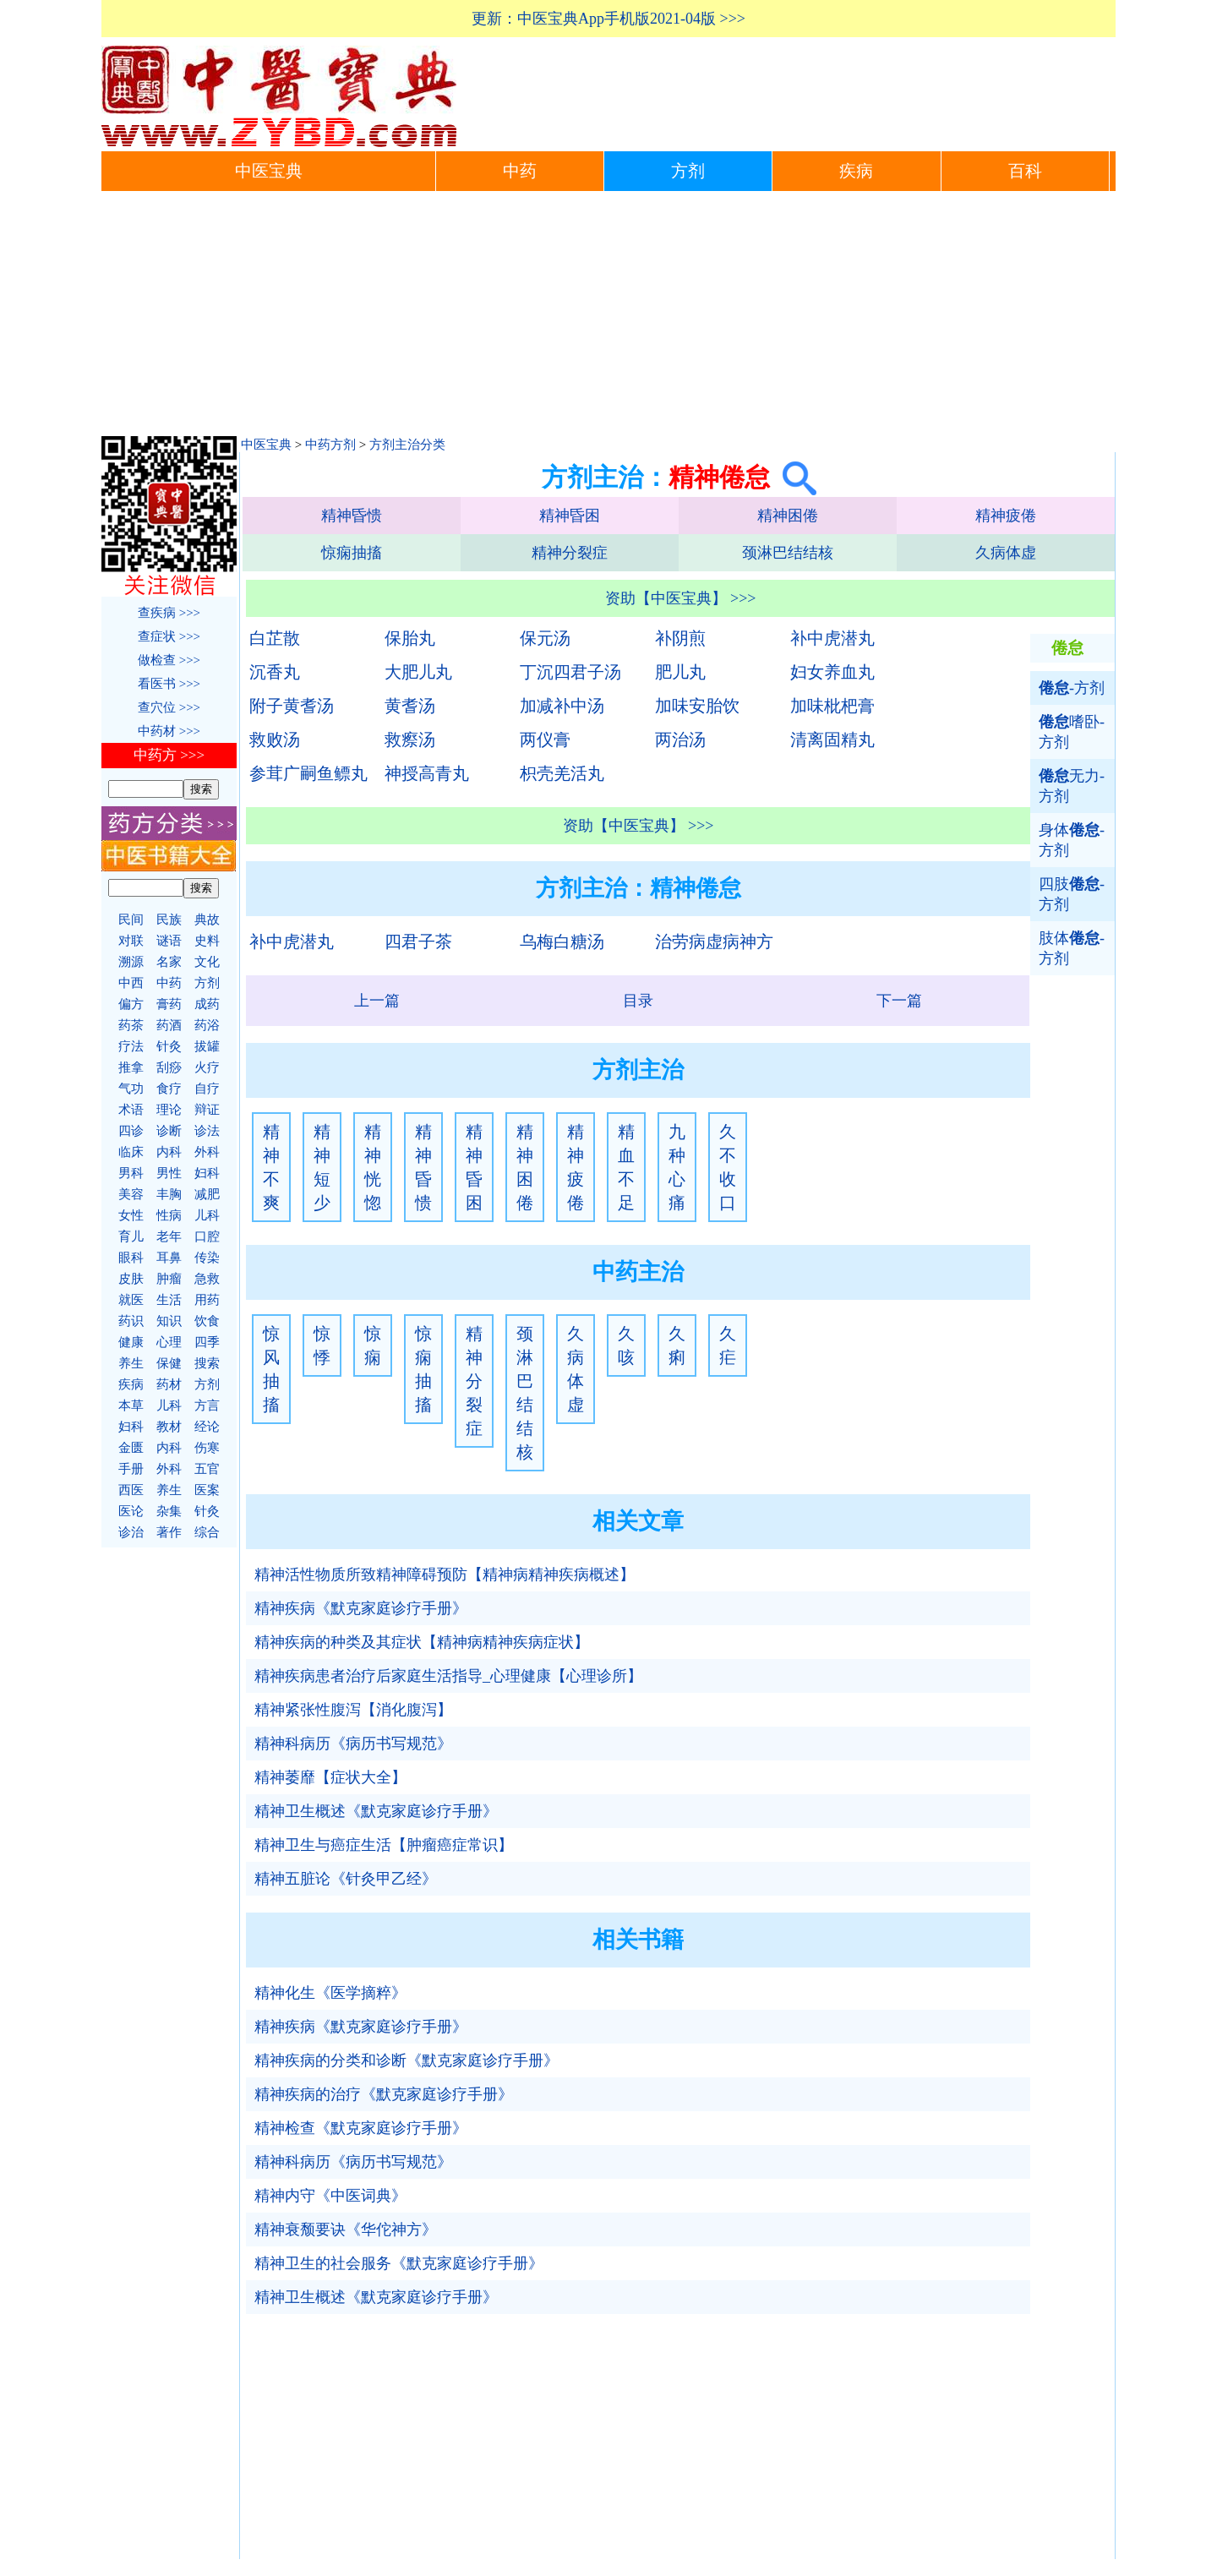 This screenshot has width=1217, height=2576. What do you see at coordinates (207, 1405) in the screenshot?
I see `方言` at bounding box center [207, 1405].